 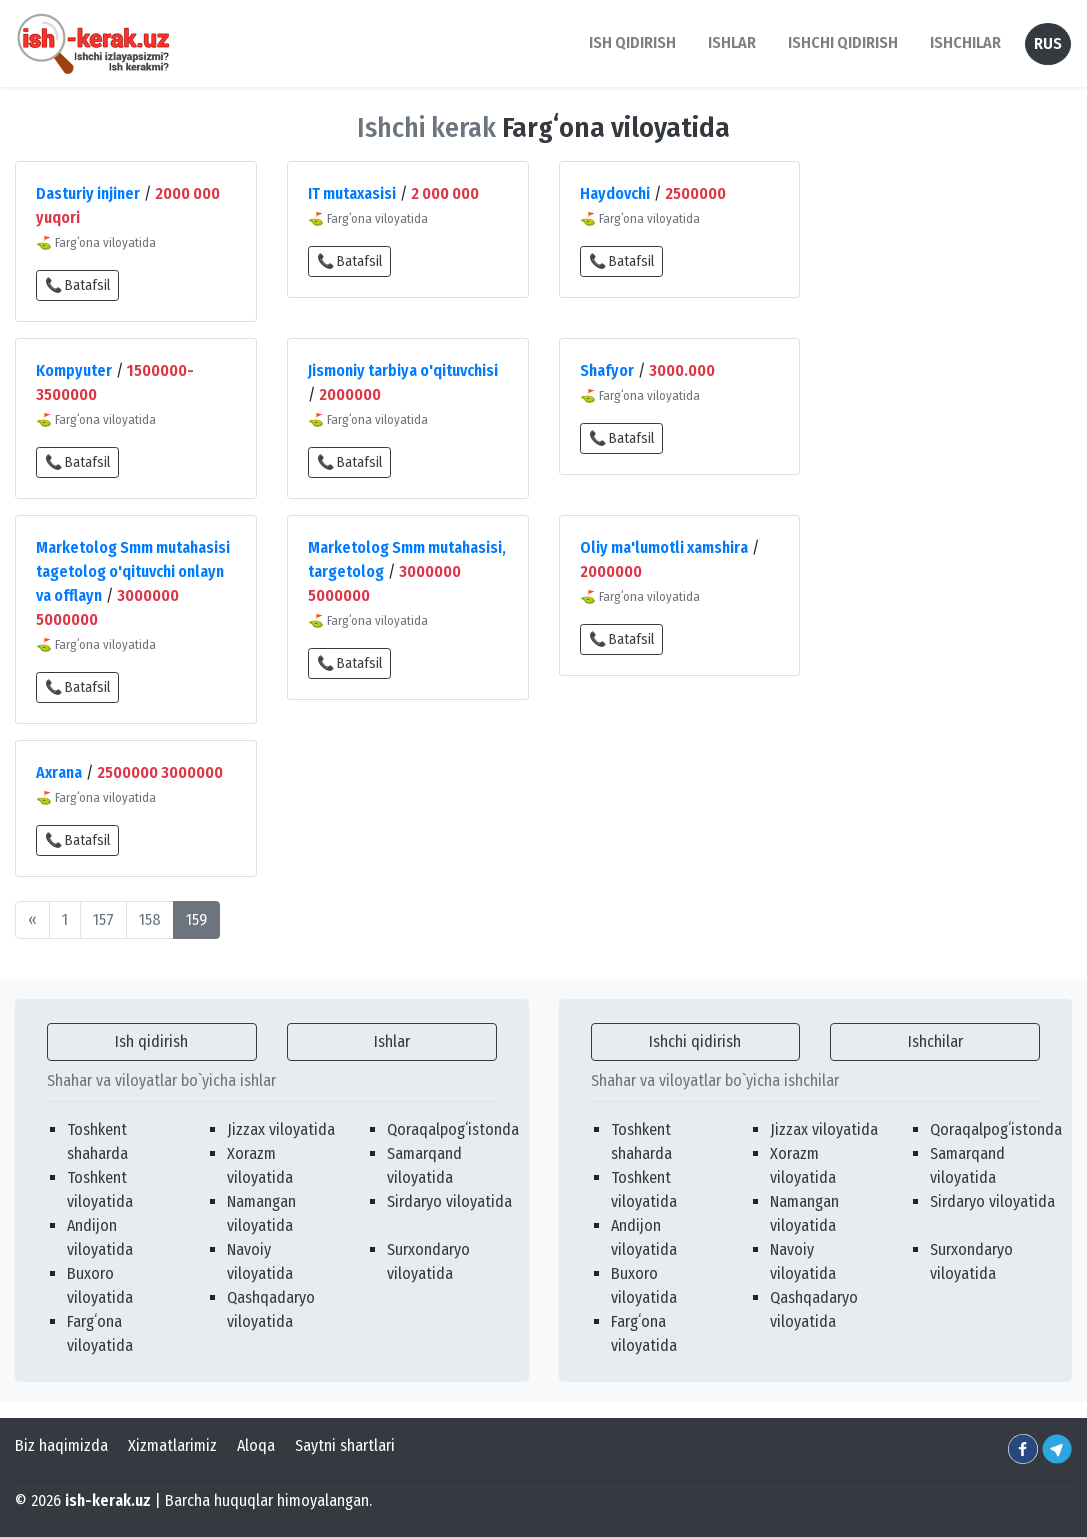 What do you see at coordinates (843, 42) in the screenshot?
I see `Ishchi qidirish` at bounding box center [843, 42].